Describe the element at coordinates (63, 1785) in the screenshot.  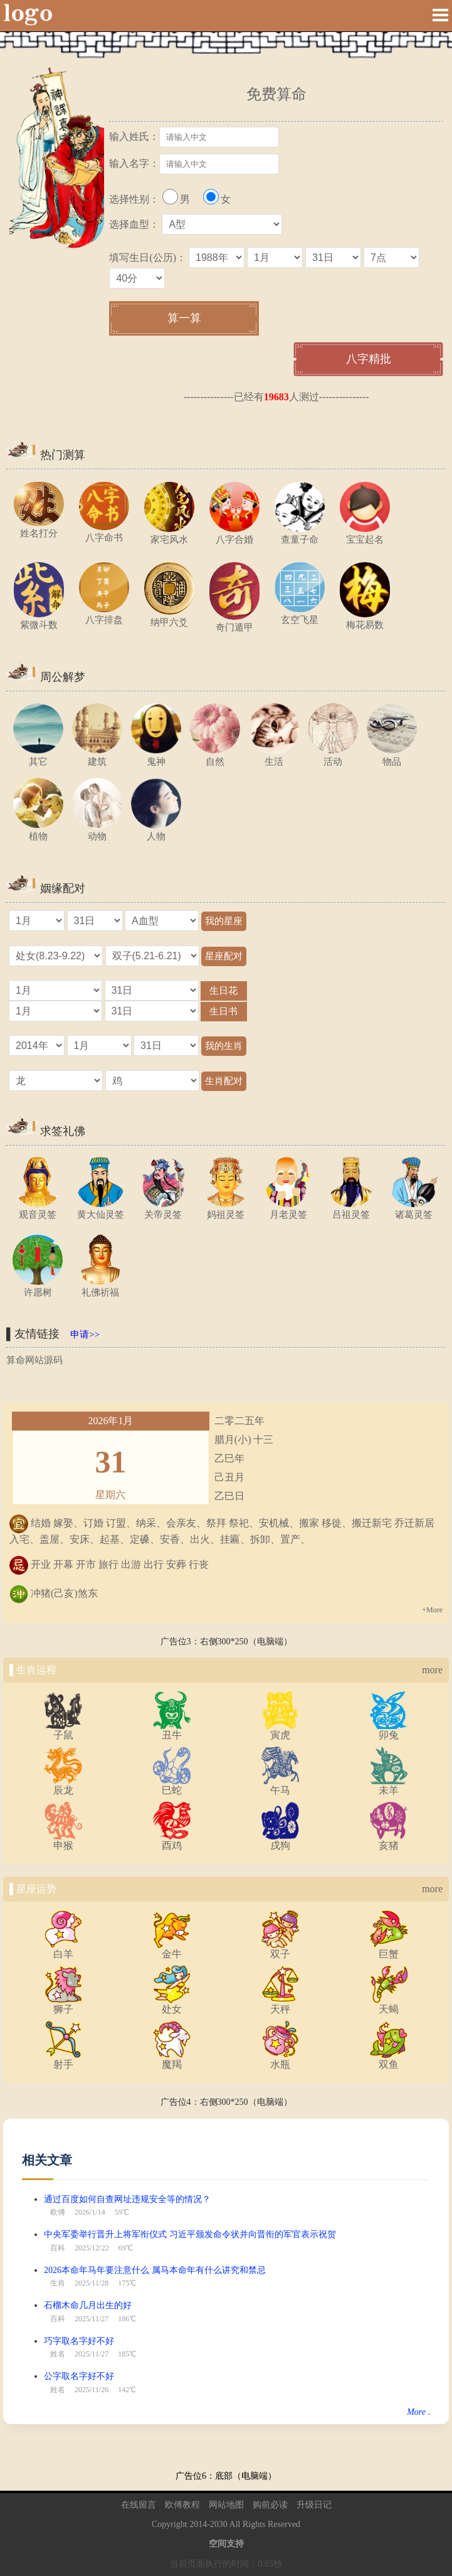
I see `辰龙` at that location.